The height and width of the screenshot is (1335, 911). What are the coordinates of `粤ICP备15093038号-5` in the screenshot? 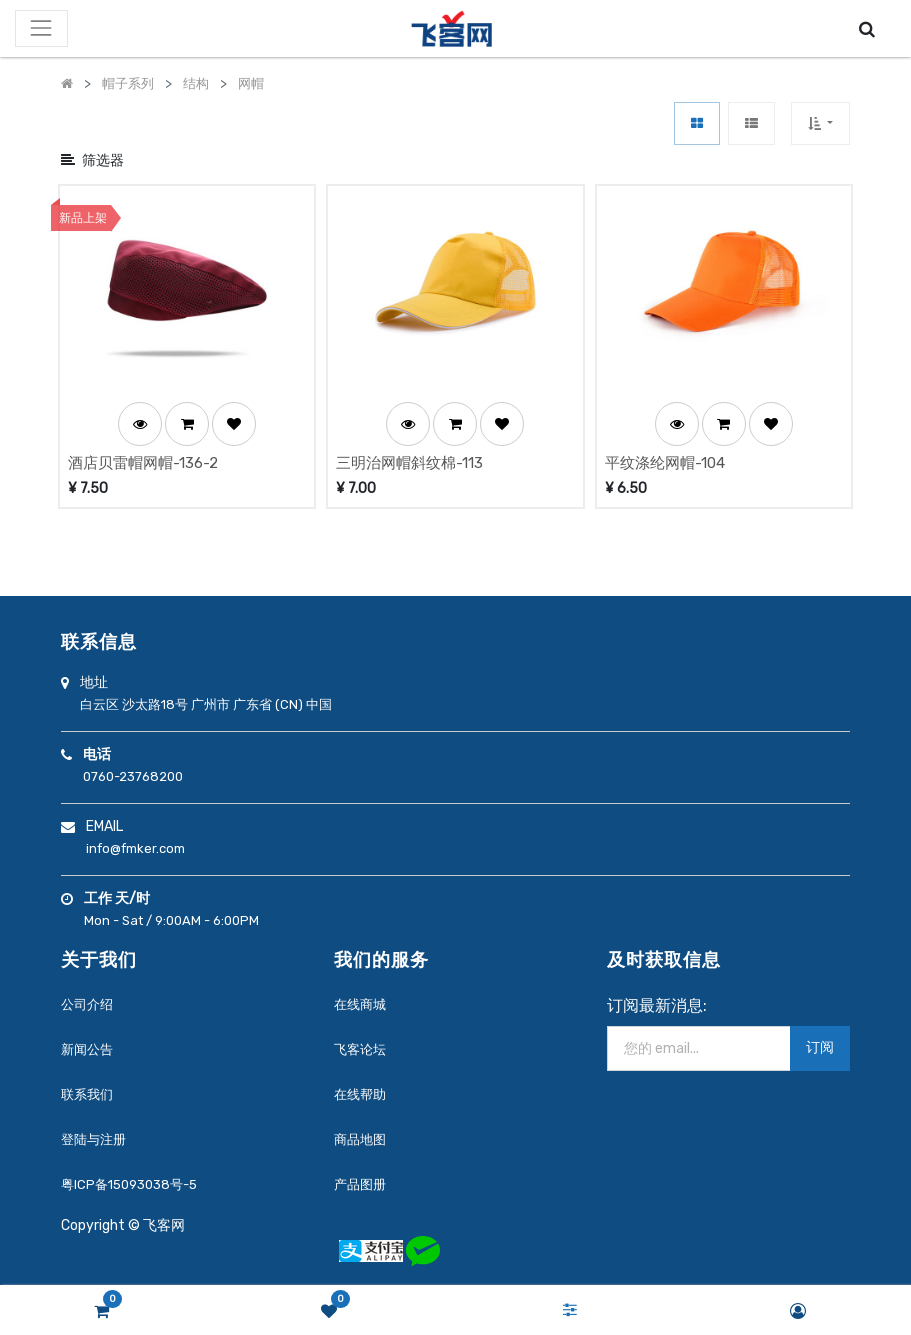 It's located at (129, 1184).